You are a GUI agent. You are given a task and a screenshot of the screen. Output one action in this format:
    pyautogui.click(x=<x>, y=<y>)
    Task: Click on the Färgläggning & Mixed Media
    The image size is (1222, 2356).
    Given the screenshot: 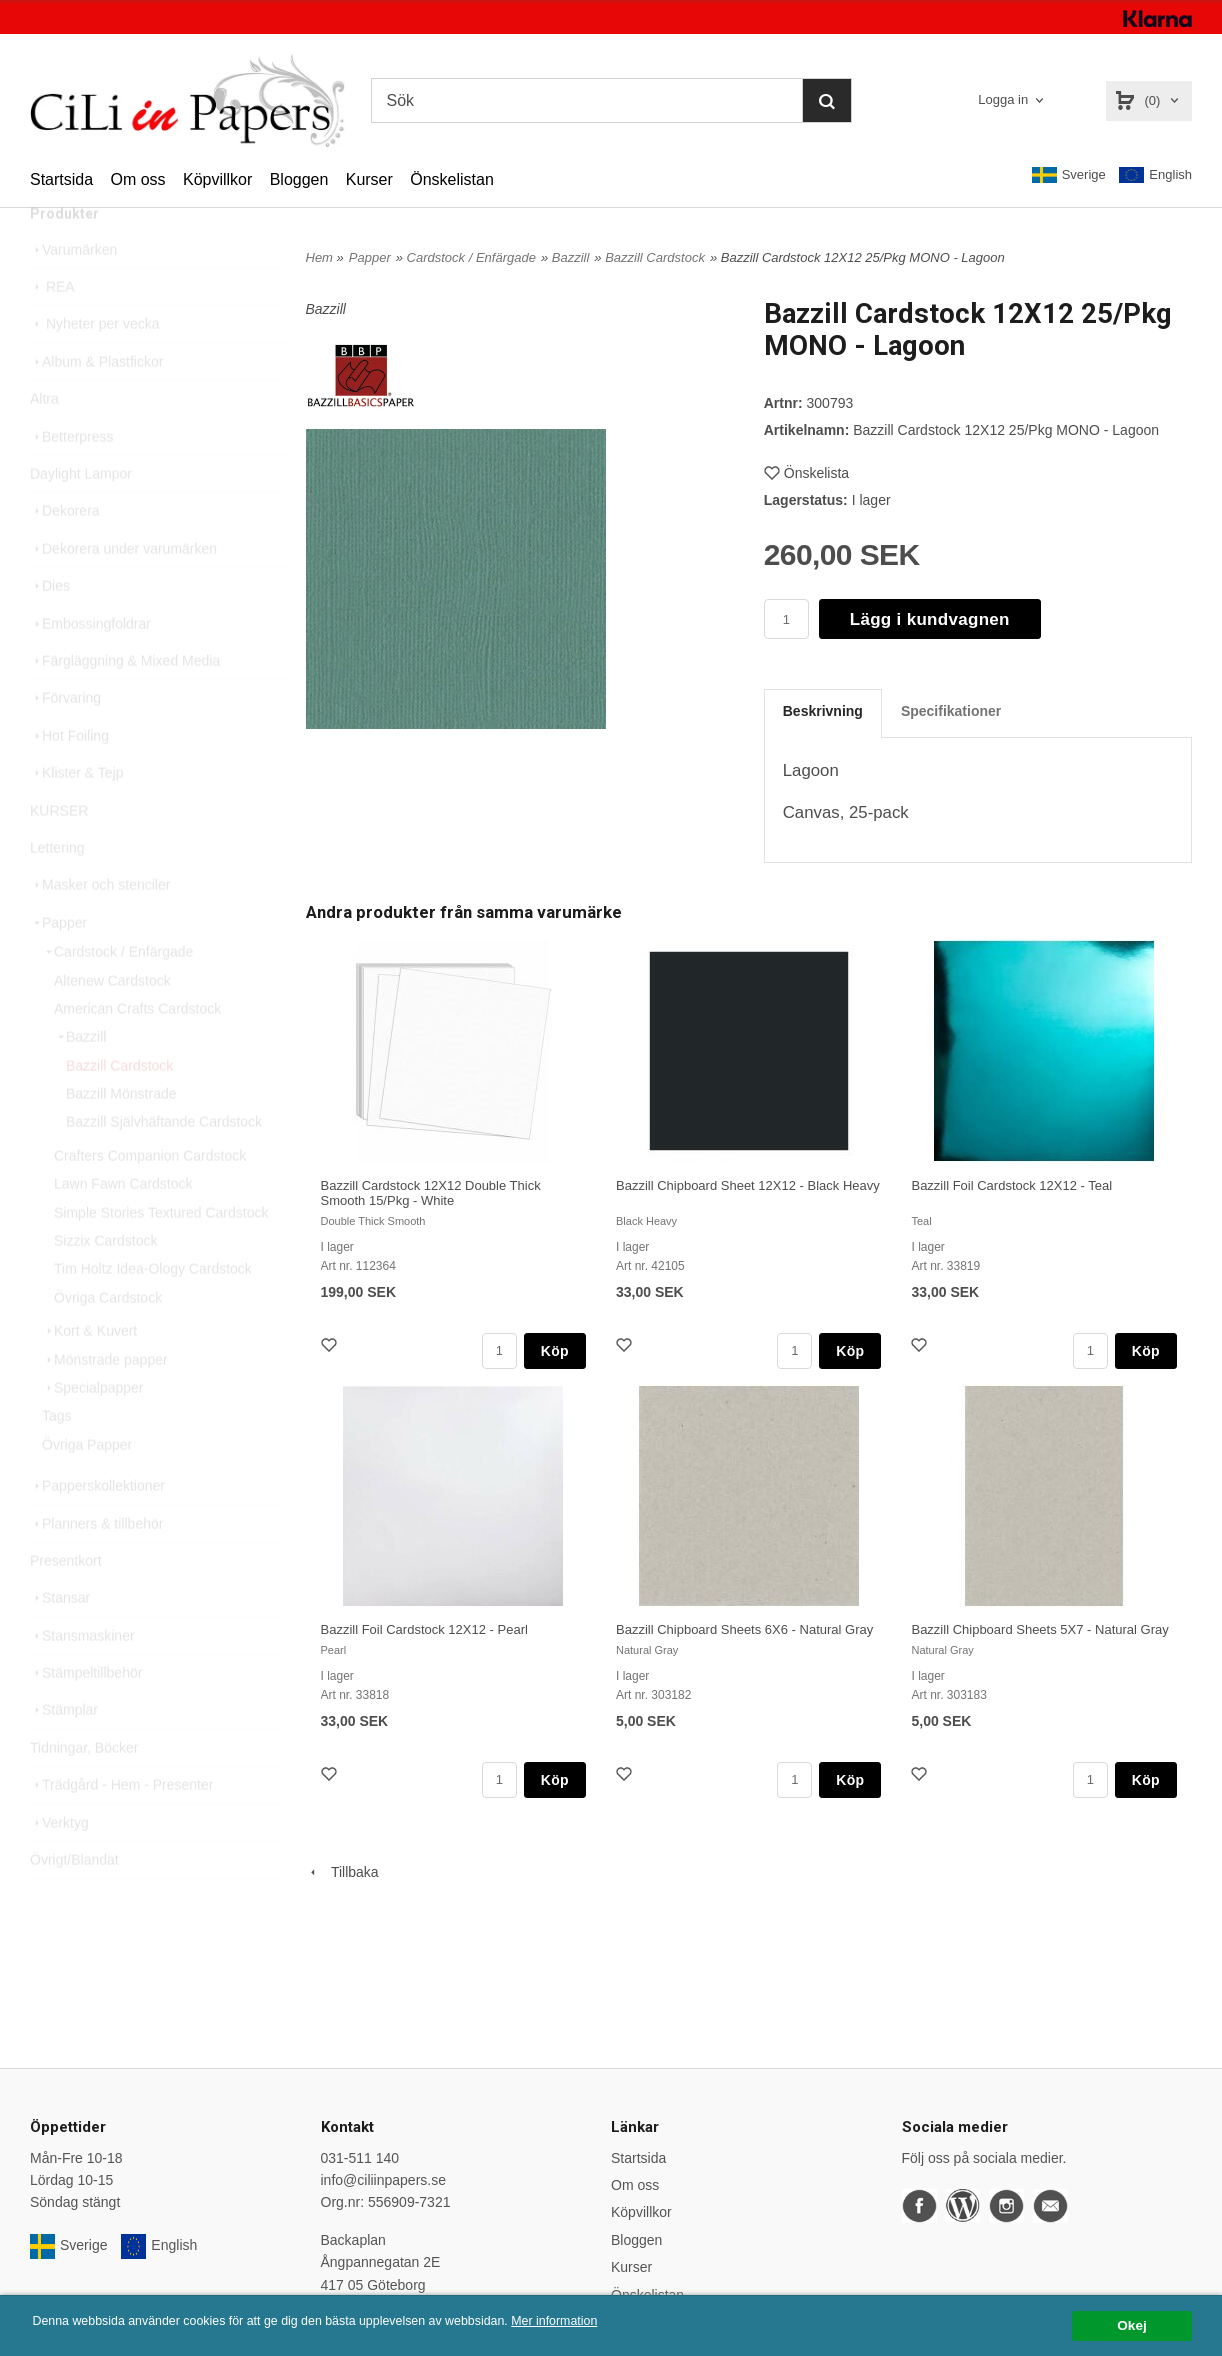 What is the action you would take?
    pyautogui.click(x=125, y=703)
    